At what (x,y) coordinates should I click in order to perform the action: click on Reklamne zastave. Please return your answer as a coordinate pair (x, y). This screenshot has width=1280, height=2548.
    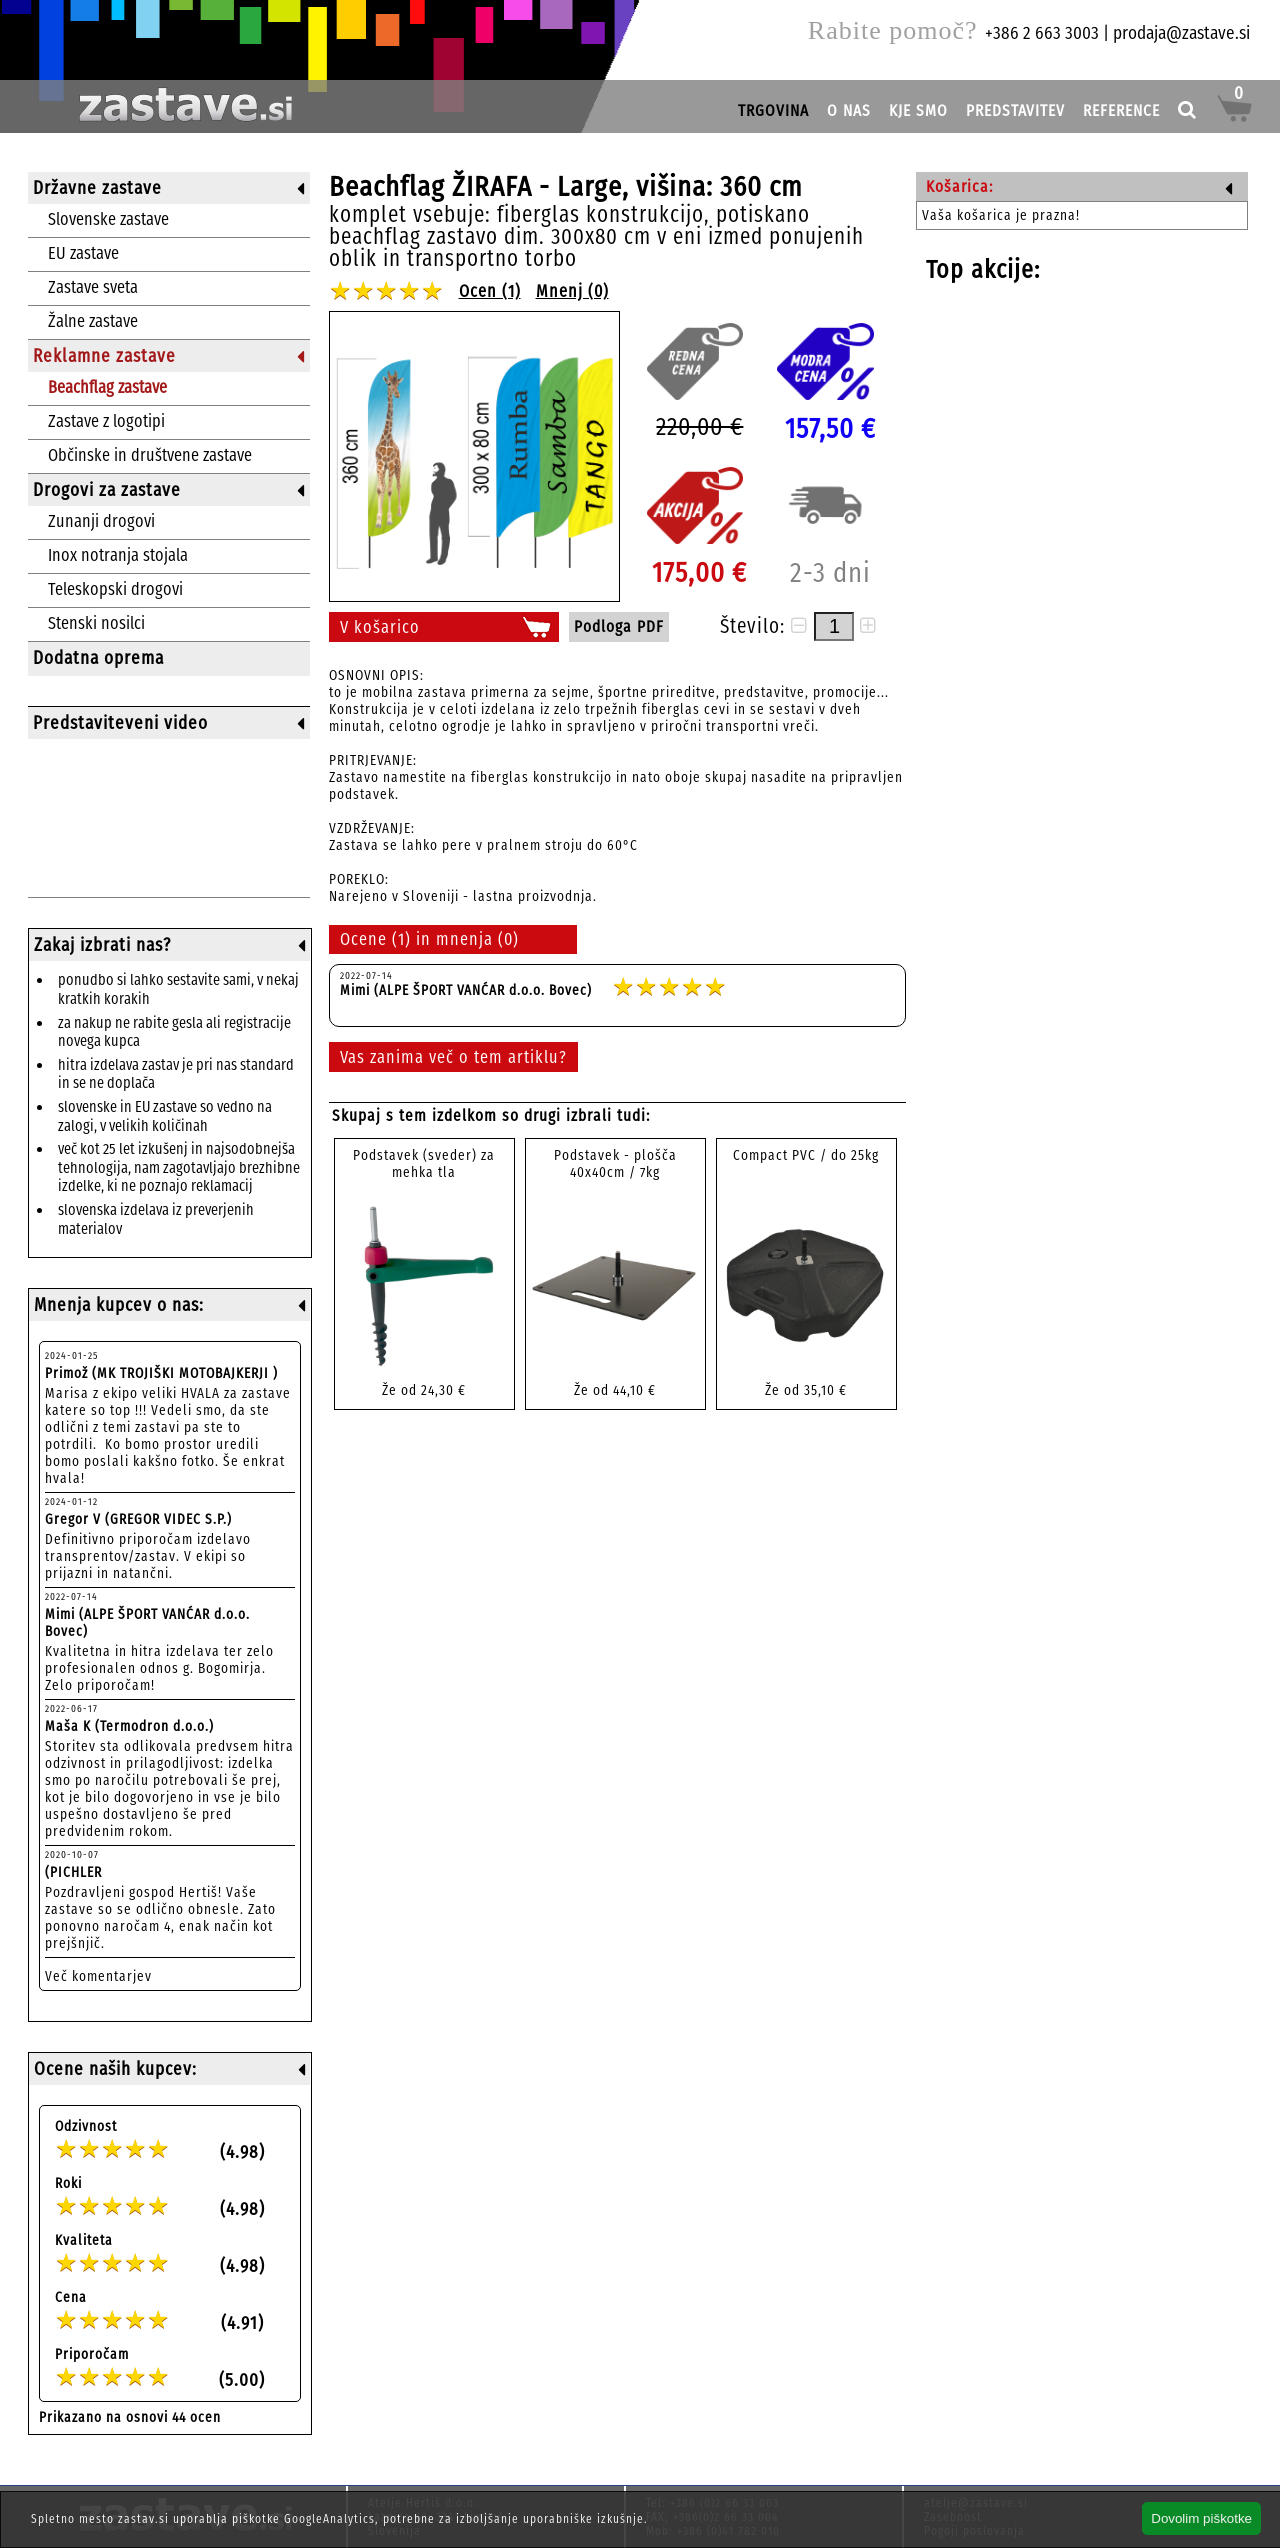
    Looking at the image, I should click on (104, 356).